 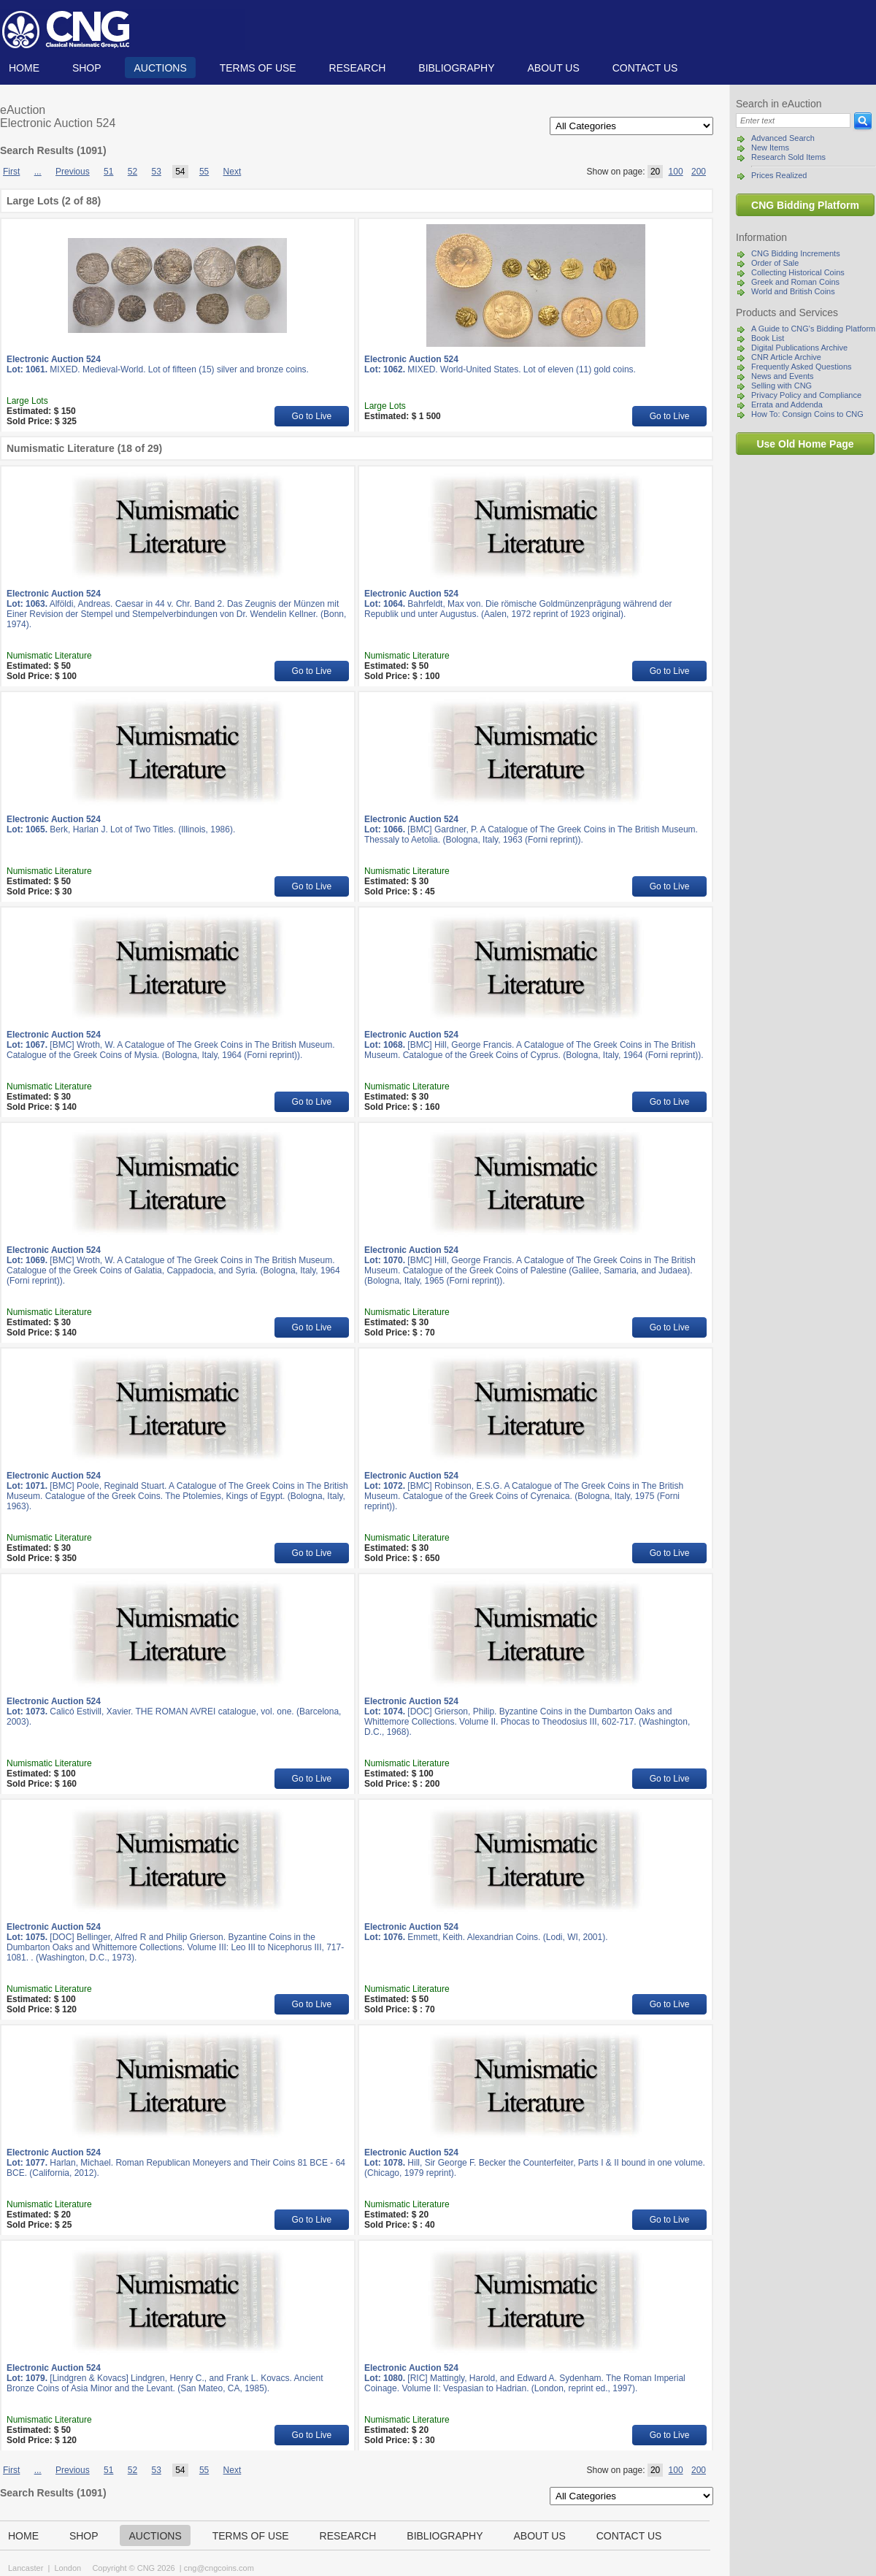 What do you see at coordinates (232, 171) in the screenshot?
I see `Next` at bounding box center [232, 171].